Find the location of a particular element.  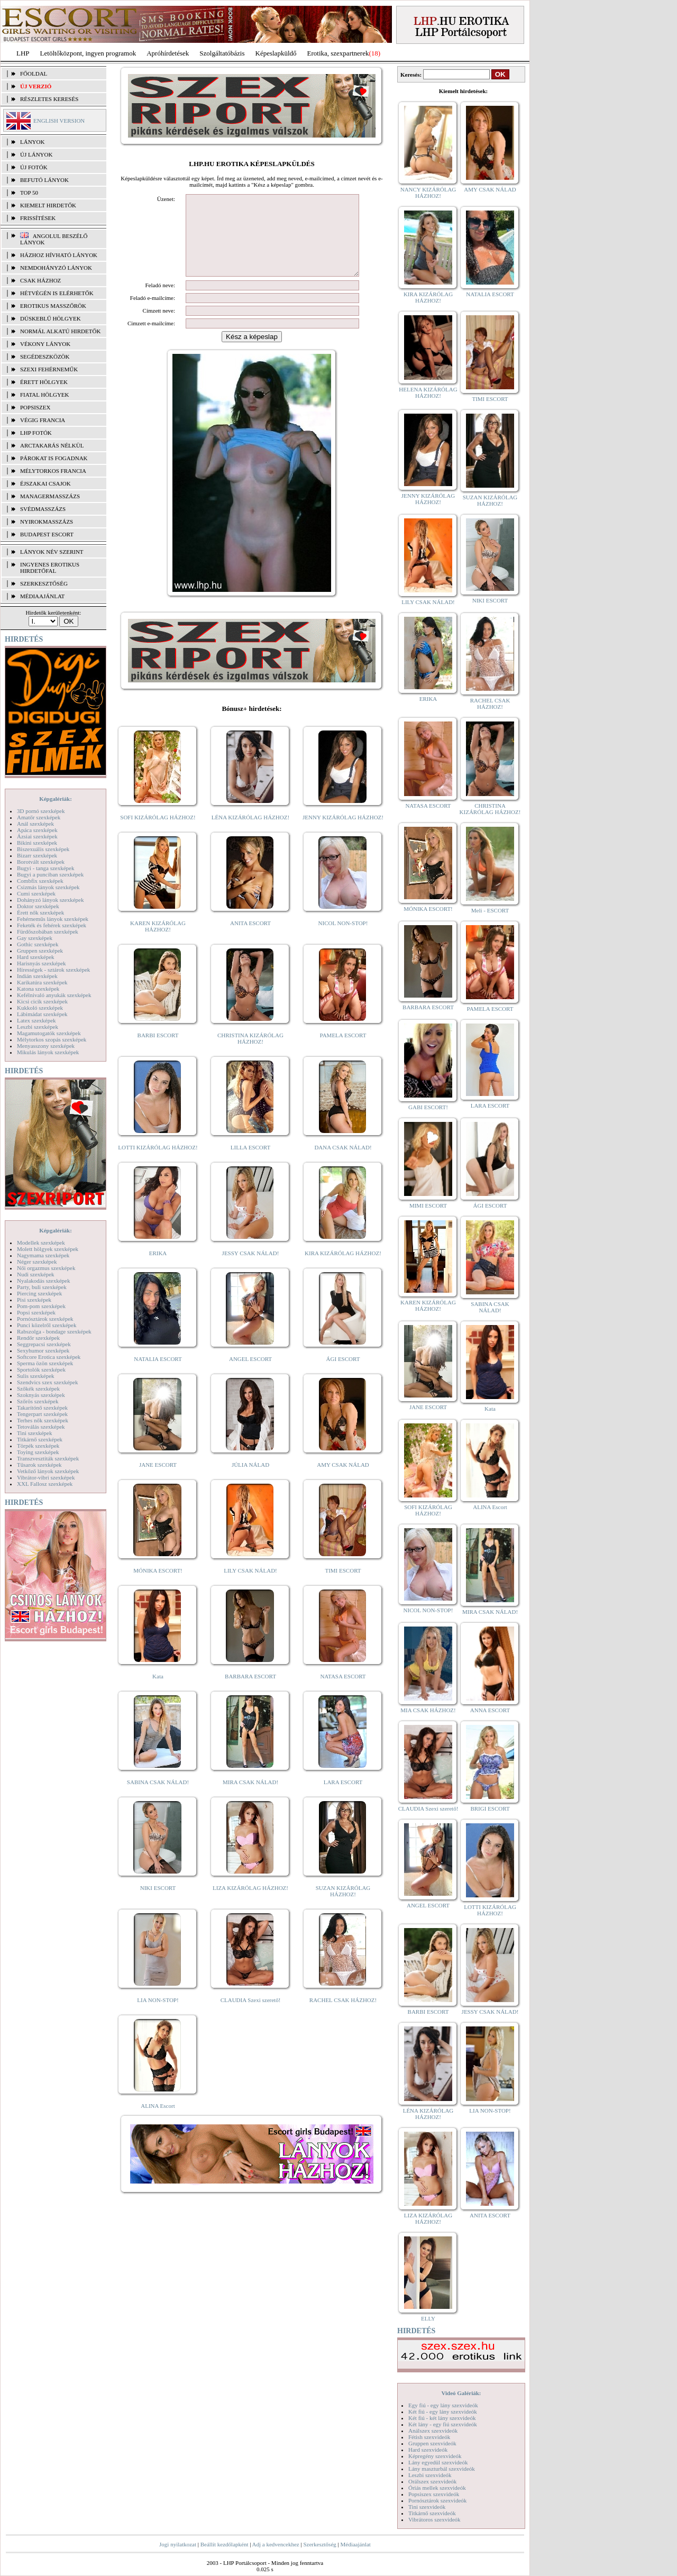

Vibrátor-vibri szexképek is located at coordinates (46, 1477).